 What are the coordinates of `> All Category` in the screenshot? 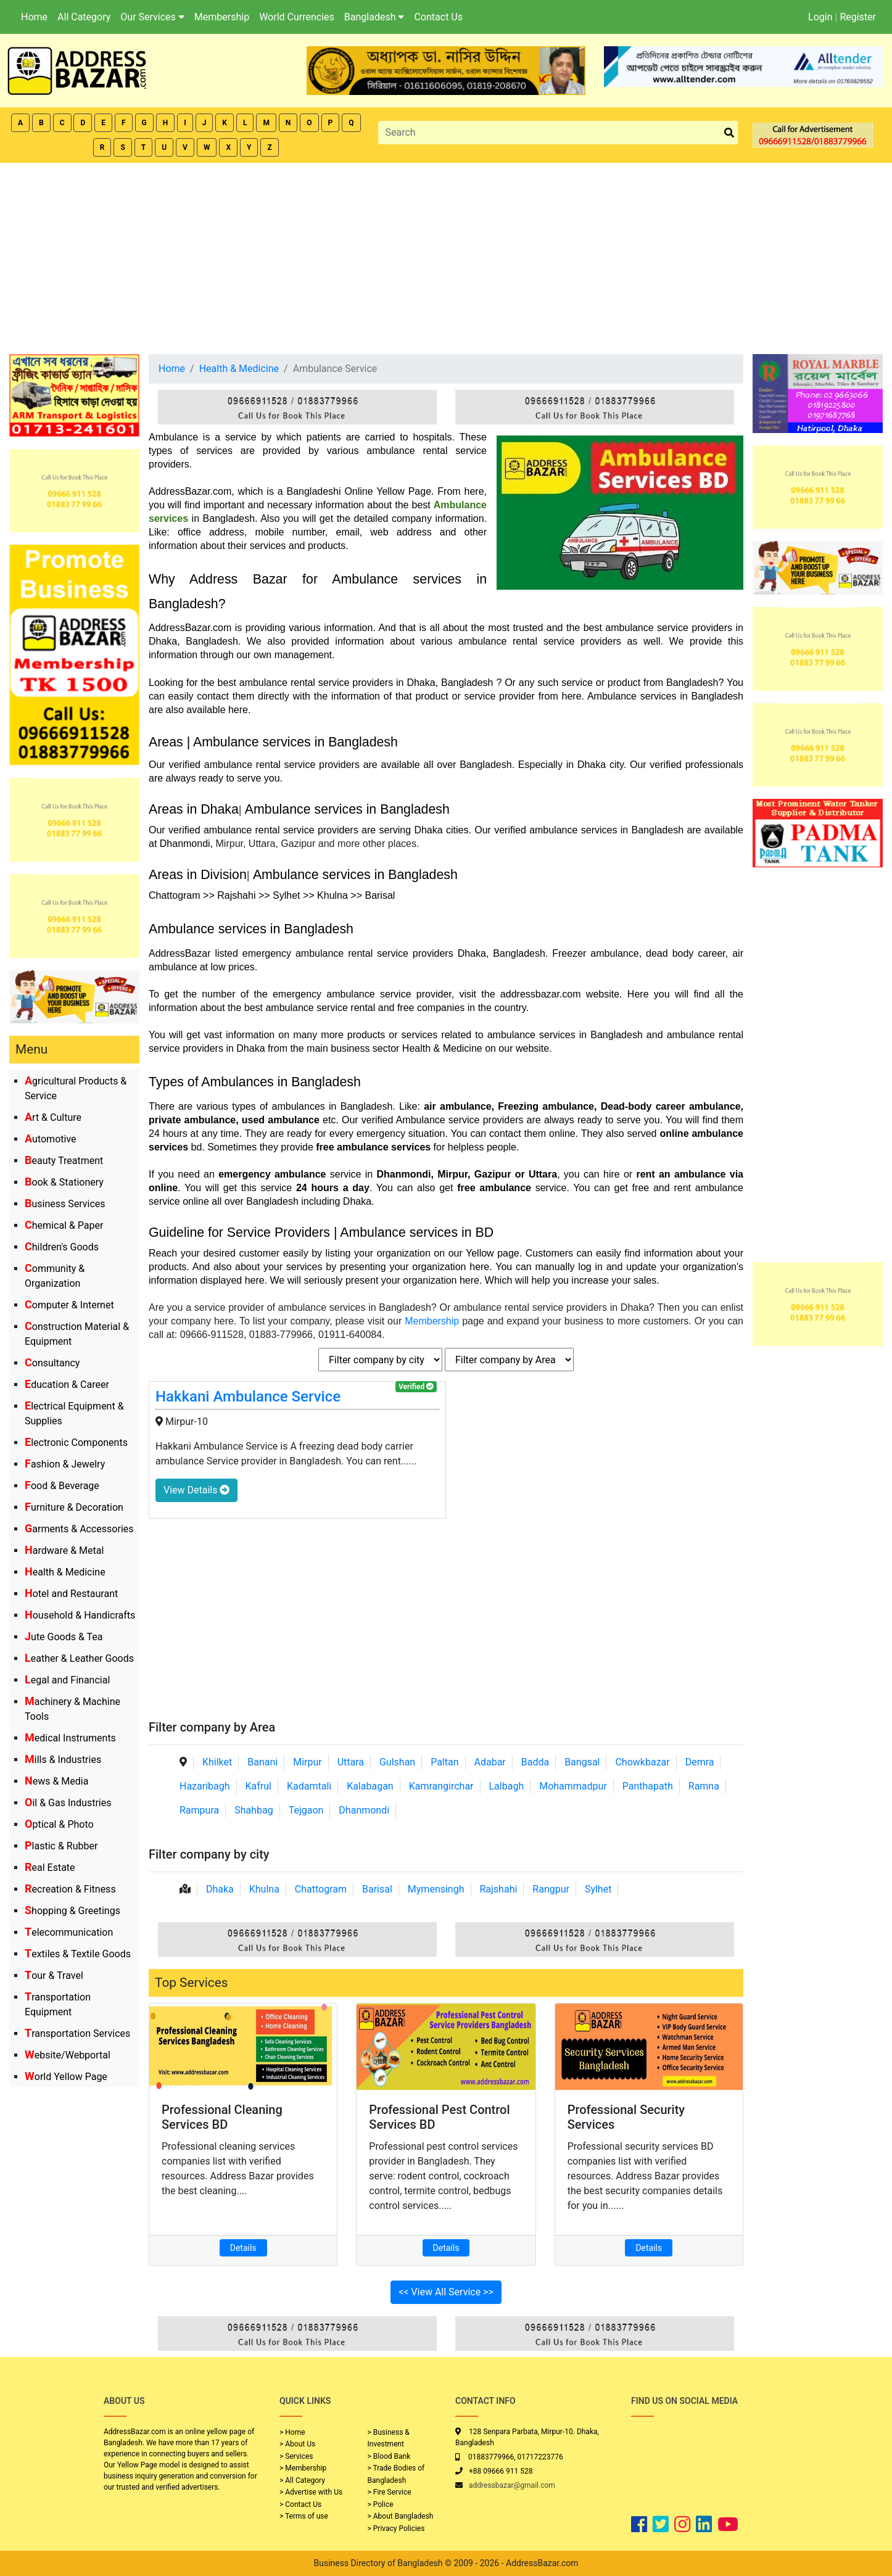 It's located at (302, 2480).